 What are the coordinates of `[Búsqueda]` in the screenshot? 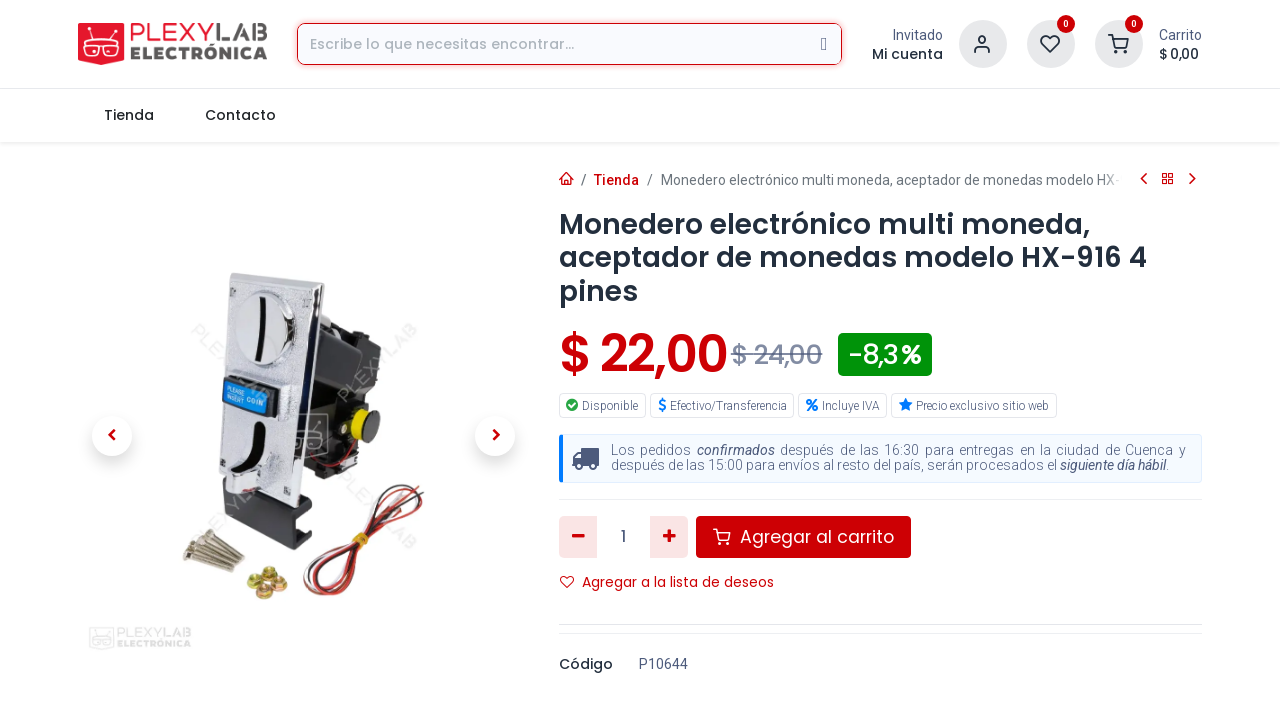 It's located at (824, 44).